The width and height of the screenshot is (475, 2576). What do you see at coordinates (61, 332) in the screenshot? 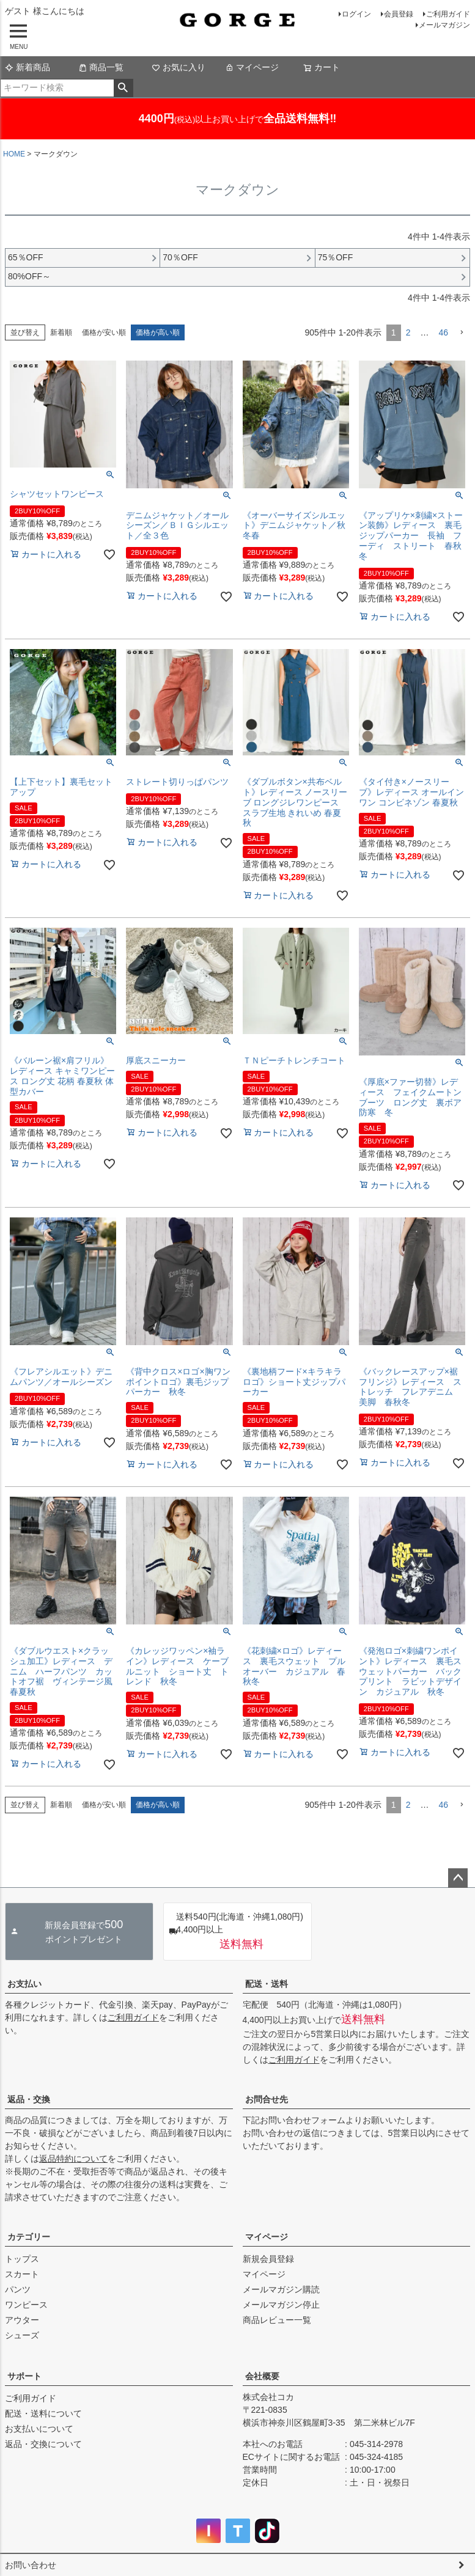
I see `新着順` at bounding box center [61, 332].